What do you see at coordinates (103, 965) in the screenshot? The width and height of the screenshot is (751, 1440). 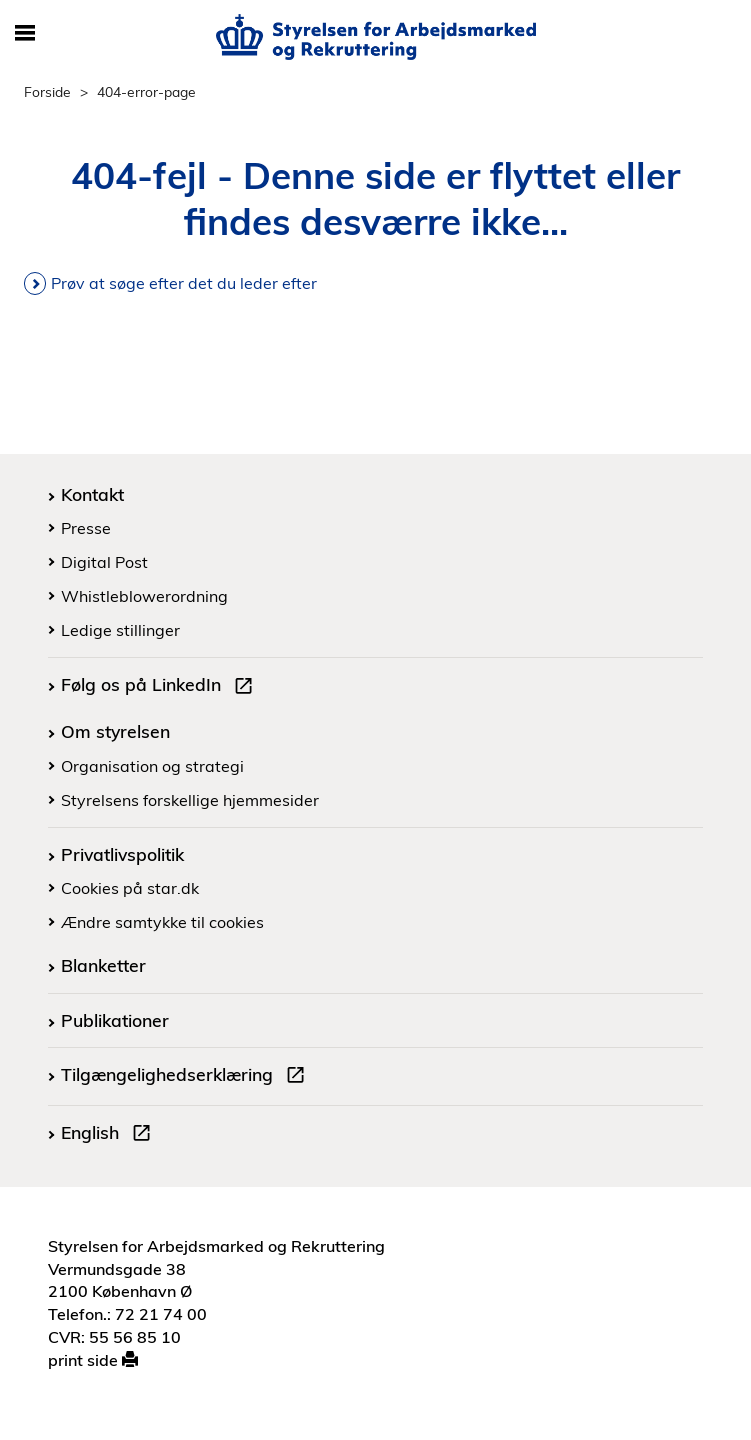 I see `Blanketter` at bounding box center [103, 965].